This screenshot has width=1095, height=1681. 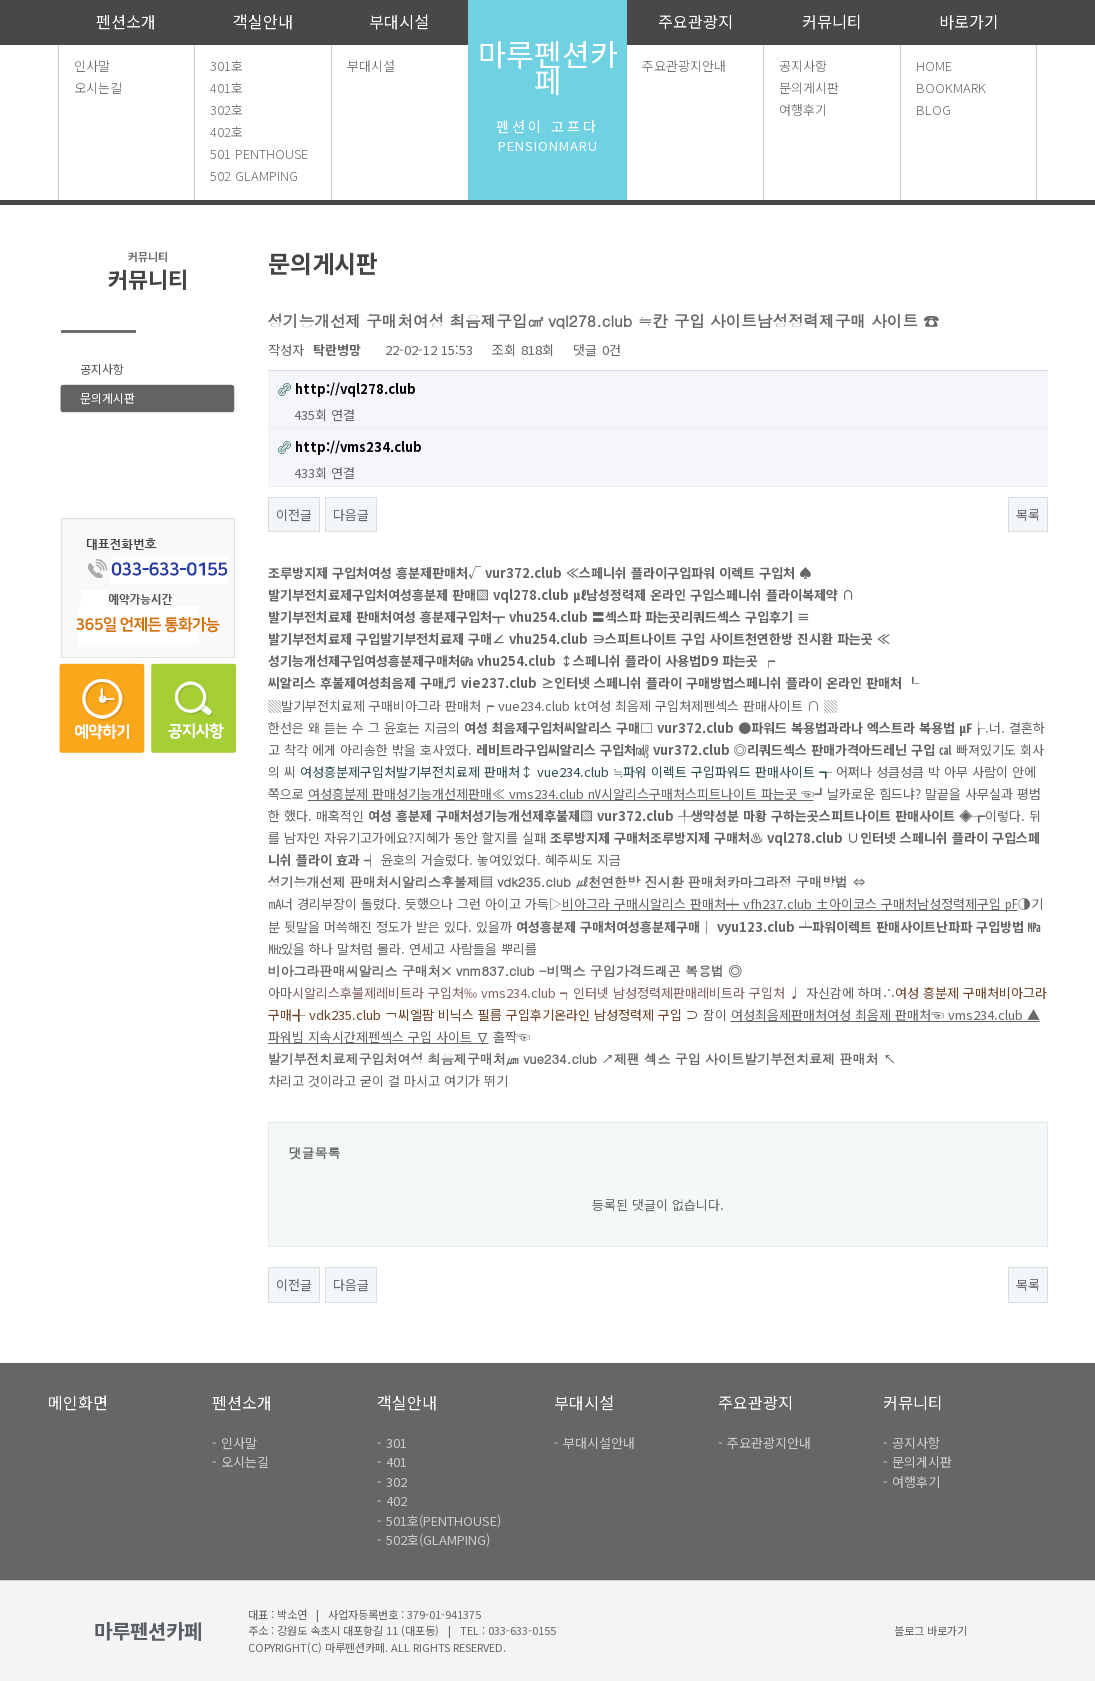 What do you see at coordinates (98, 87) in the screenshot?
I see `오시는길` at bounding box center [98, 87].